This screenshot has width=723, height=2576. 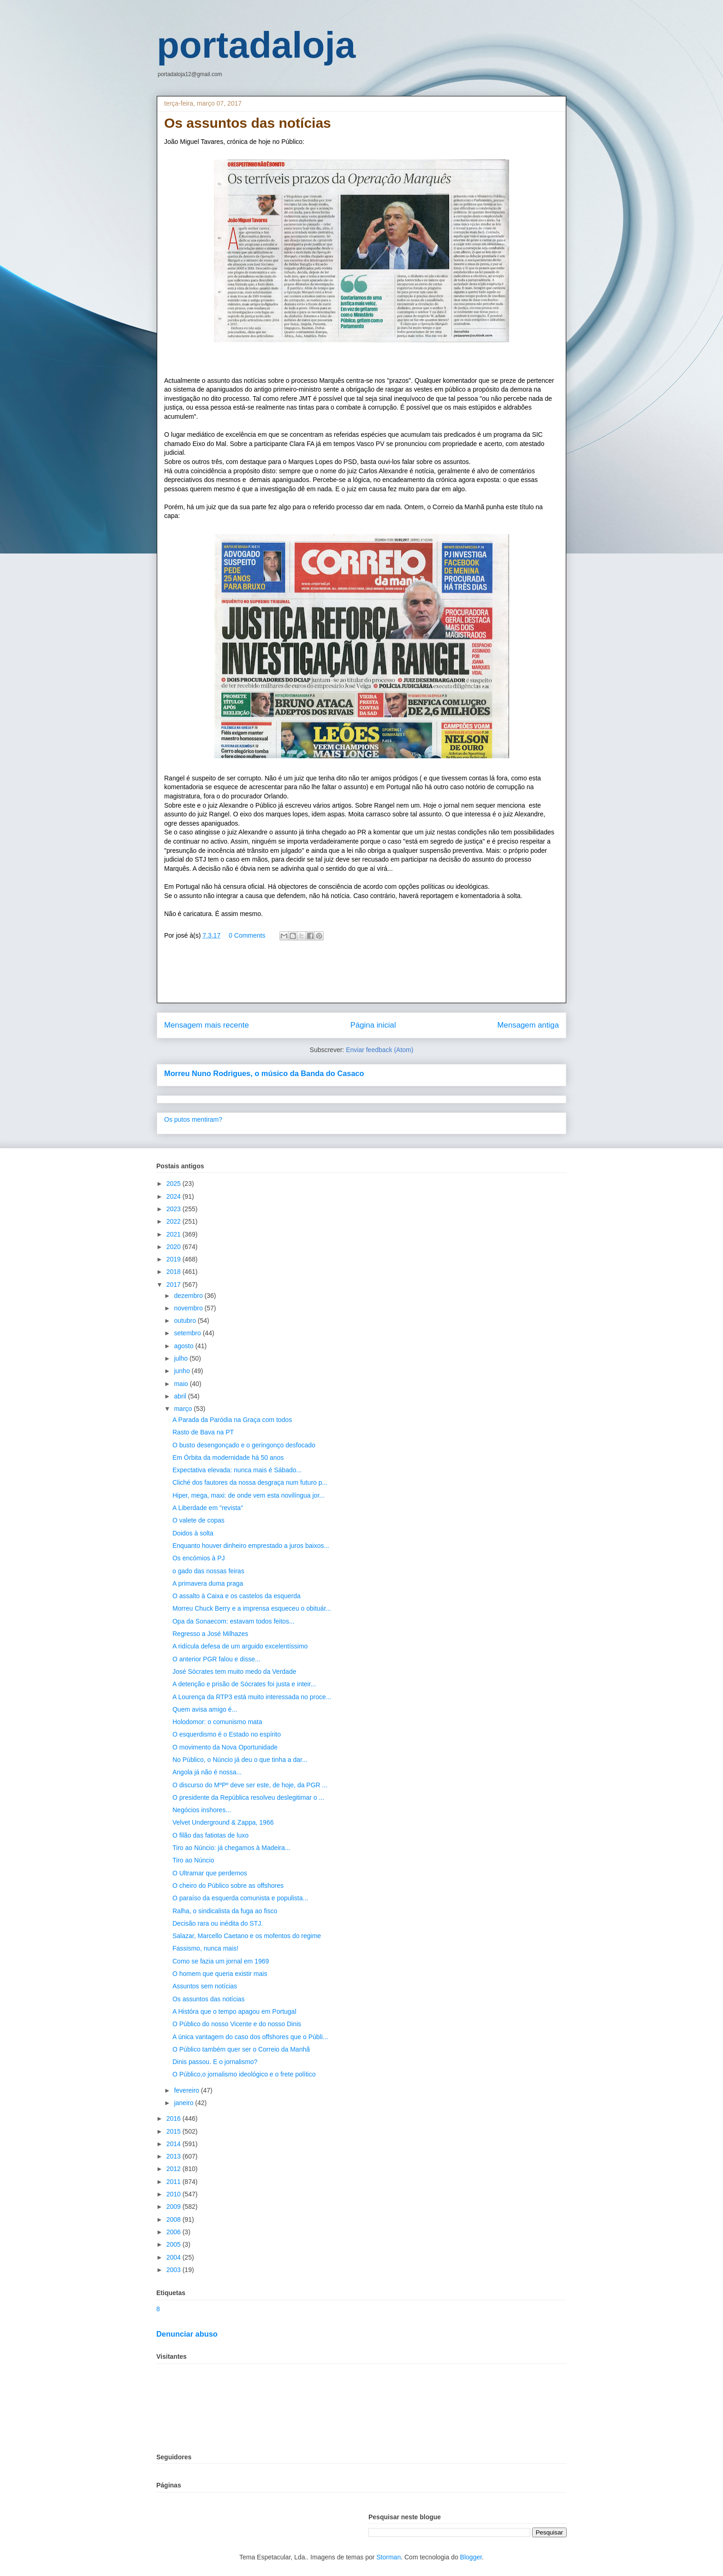 What do you see at coordinates (217, 1923) in the screenshot?
I see `Decisão rara ou inédita do STJ.` at bounding box center [217, 1923].